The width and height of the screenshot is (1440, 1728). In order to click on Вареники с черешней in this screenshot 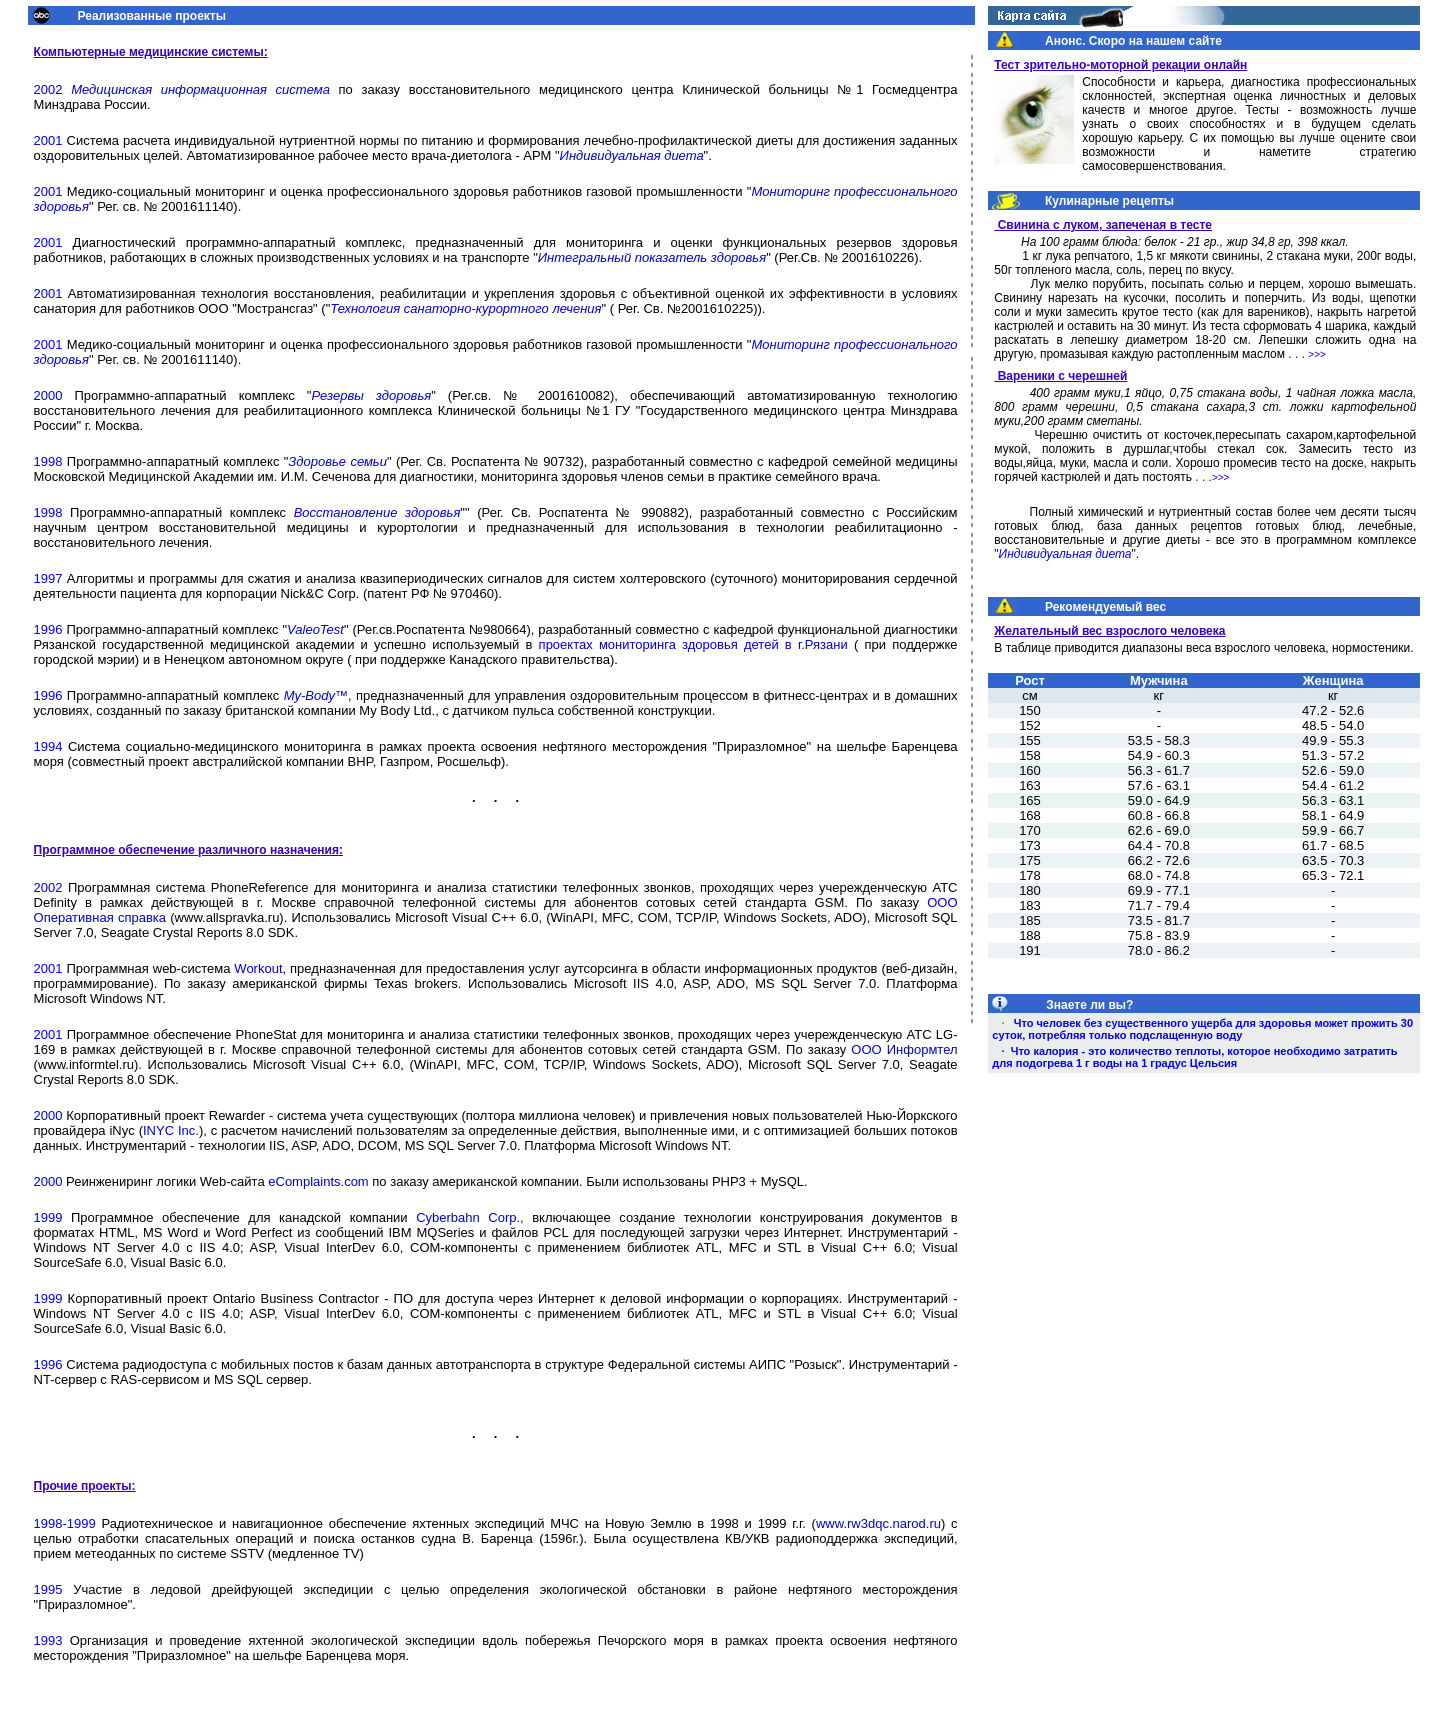, I will do `click(1060, 376)`.